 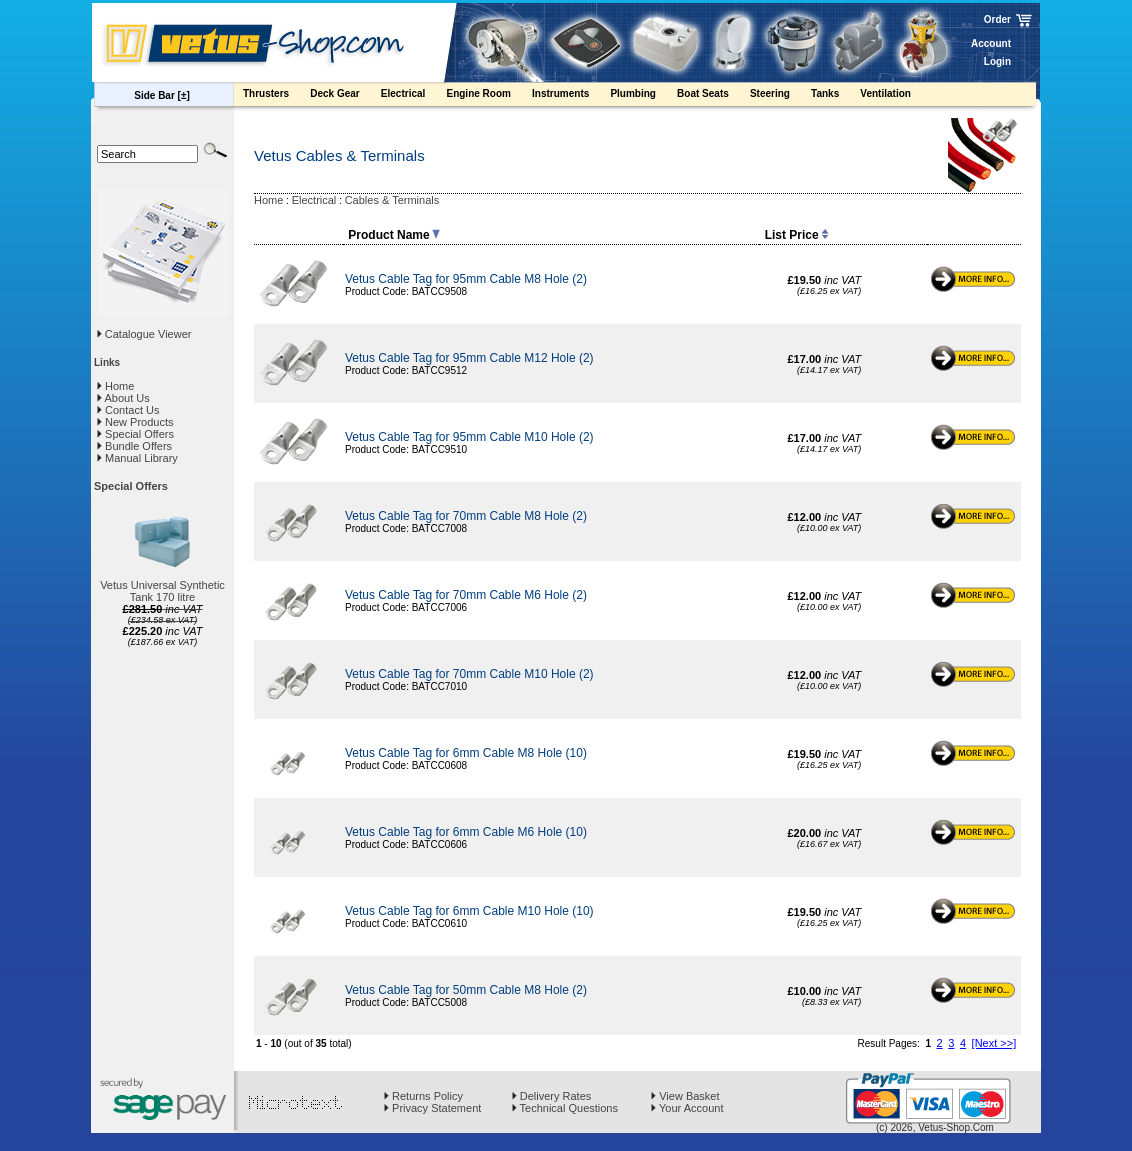 I want to click on Vetus Universal Synthetic Tank 170 litre, so click(x=162, y=591).